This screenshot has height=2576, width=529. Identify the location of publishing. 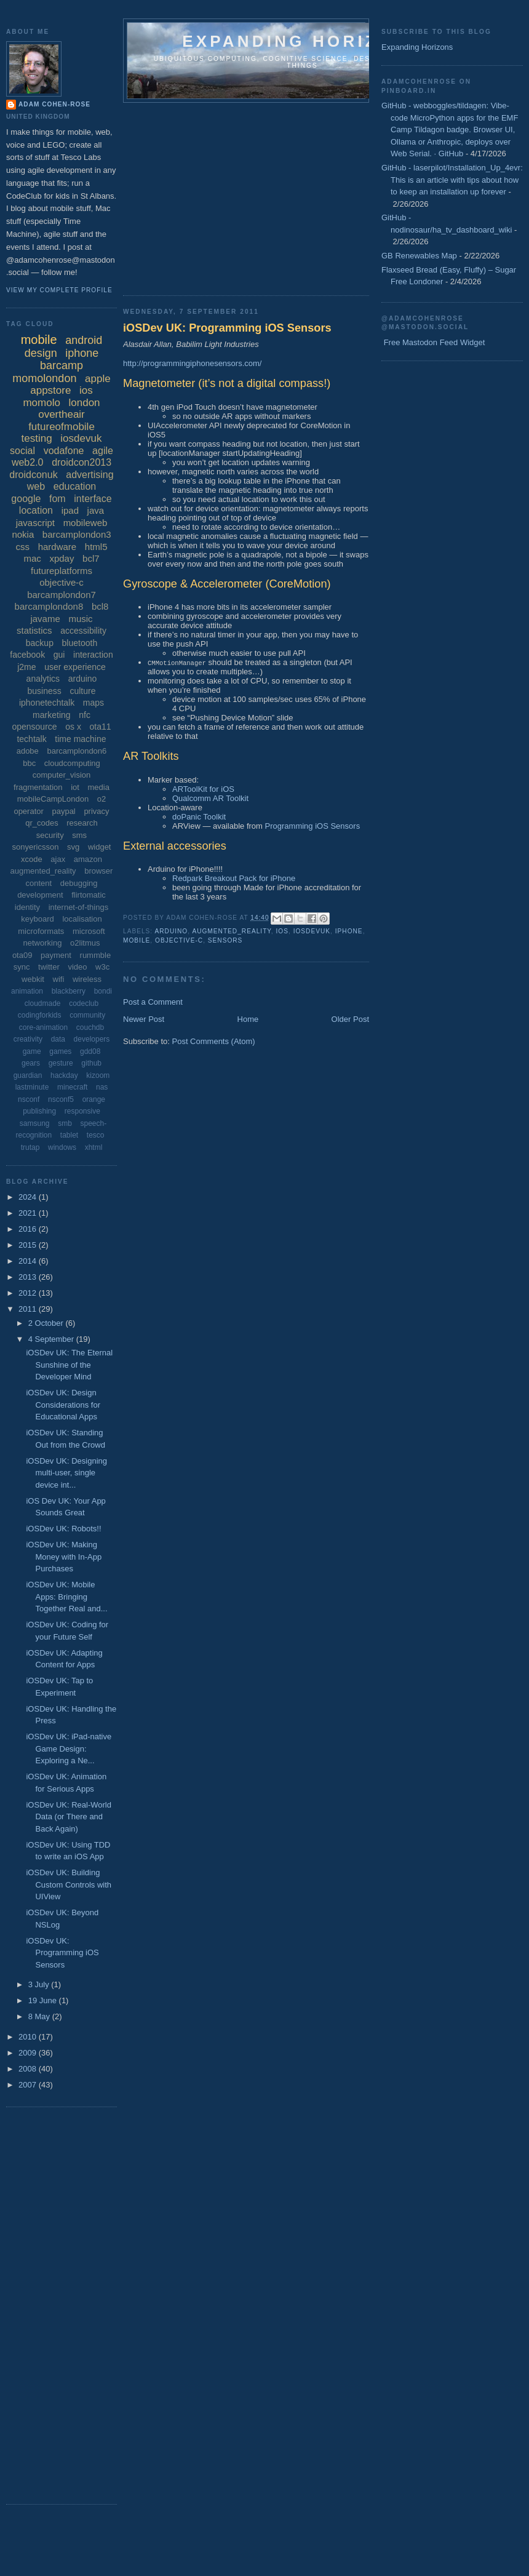
(39, 1111).